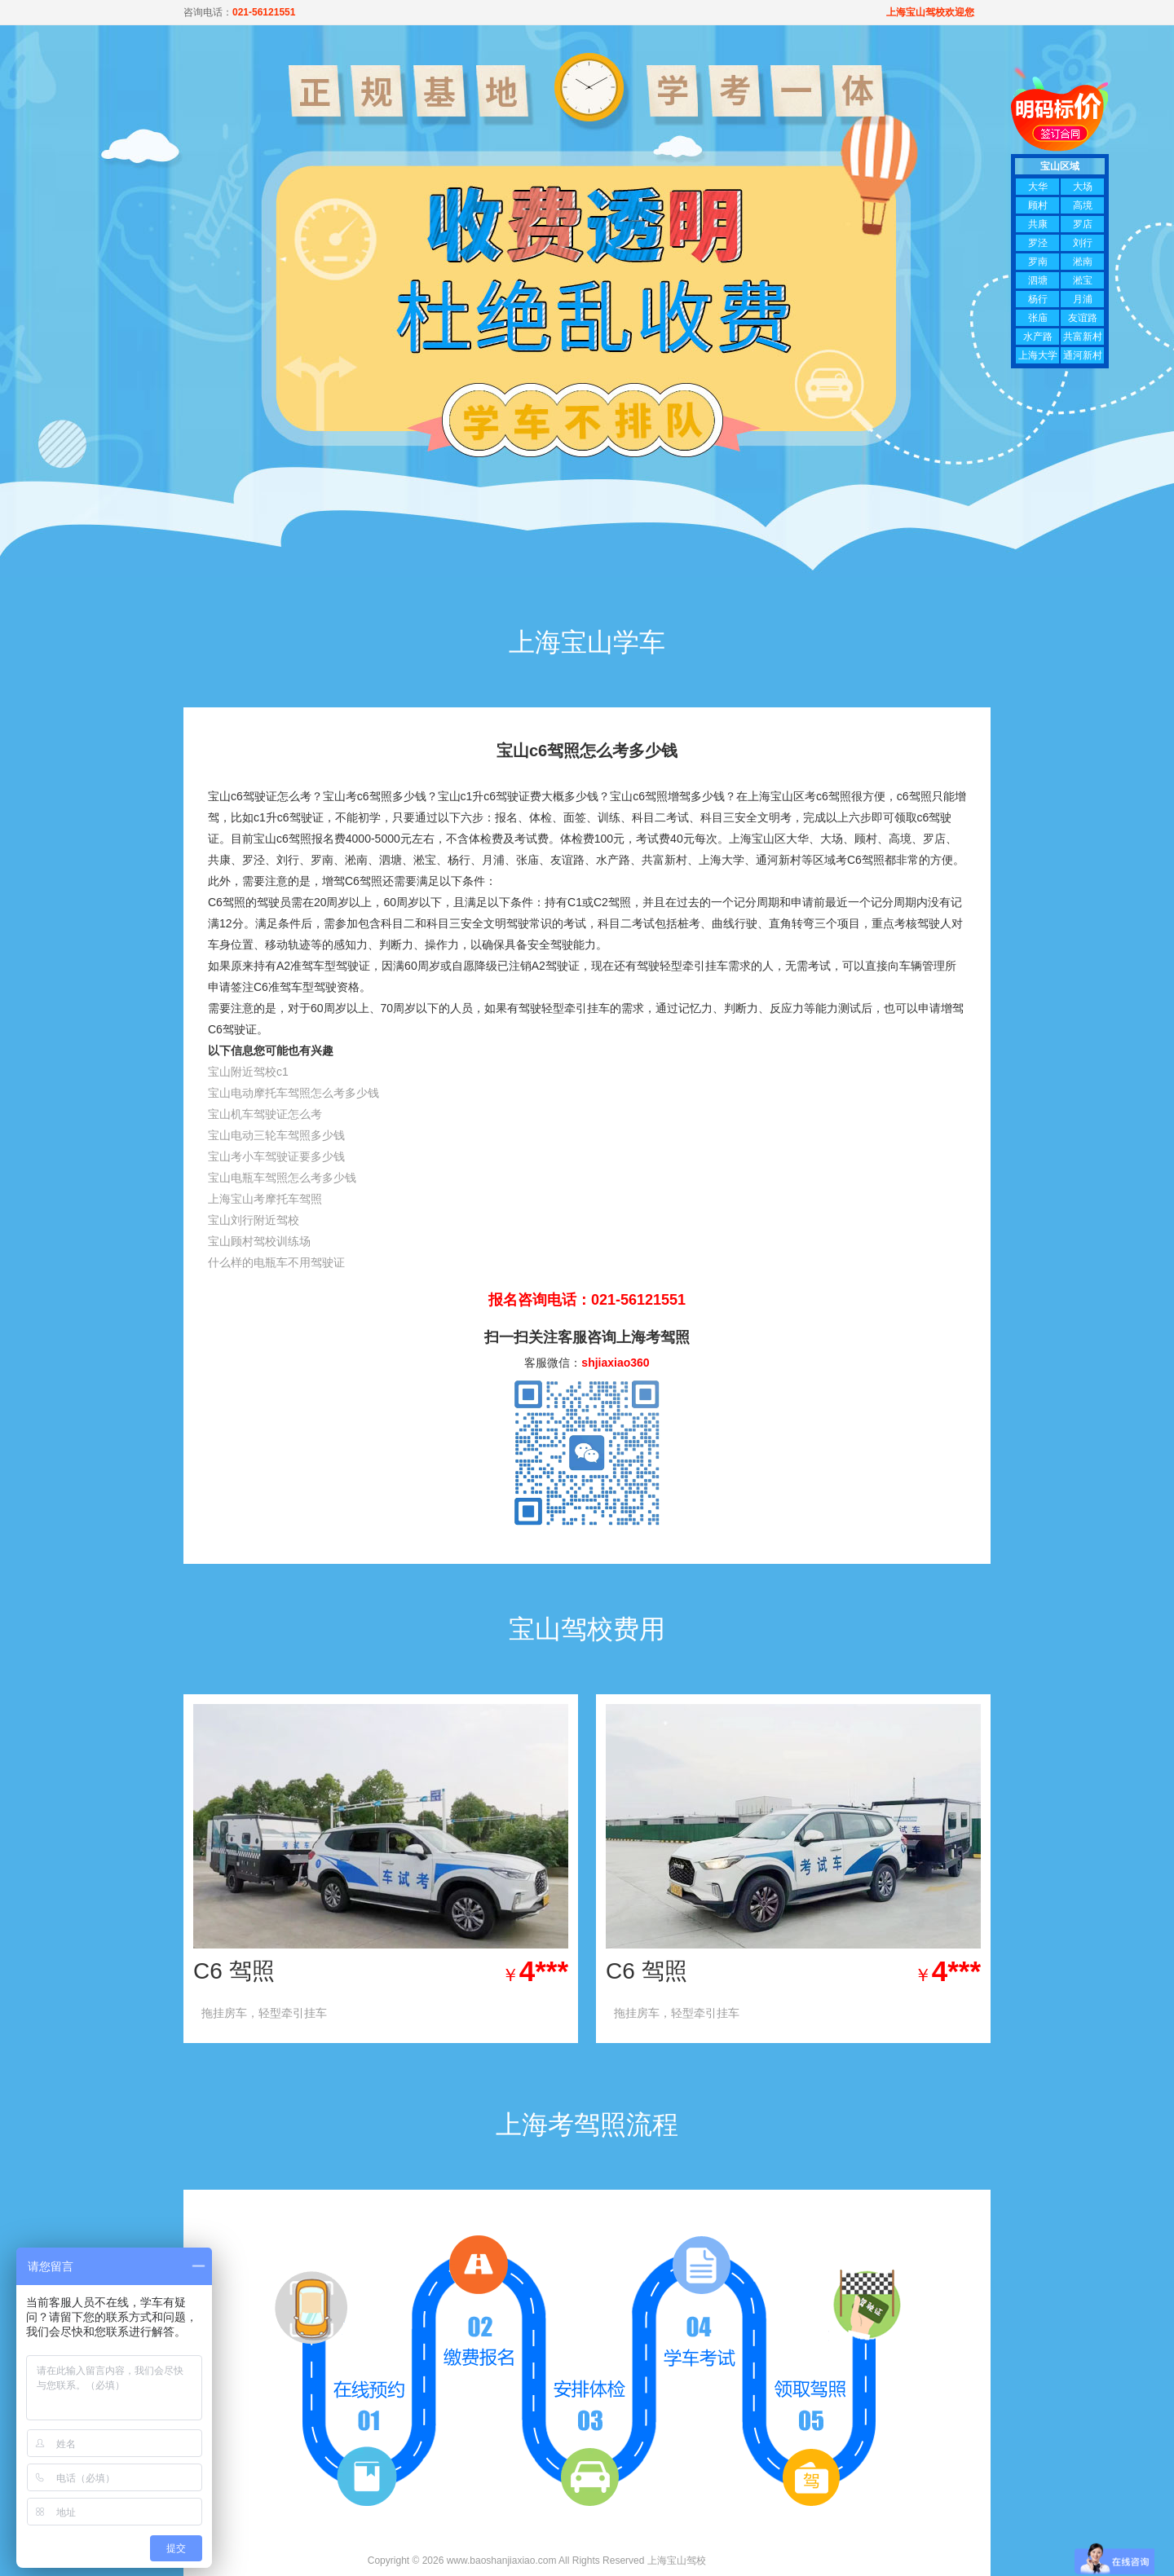 The height and width of the screenshot is (2576, 1174). Describe the element at coordinates (1038, 299) in the screenshot. I see `杨行` at that location.